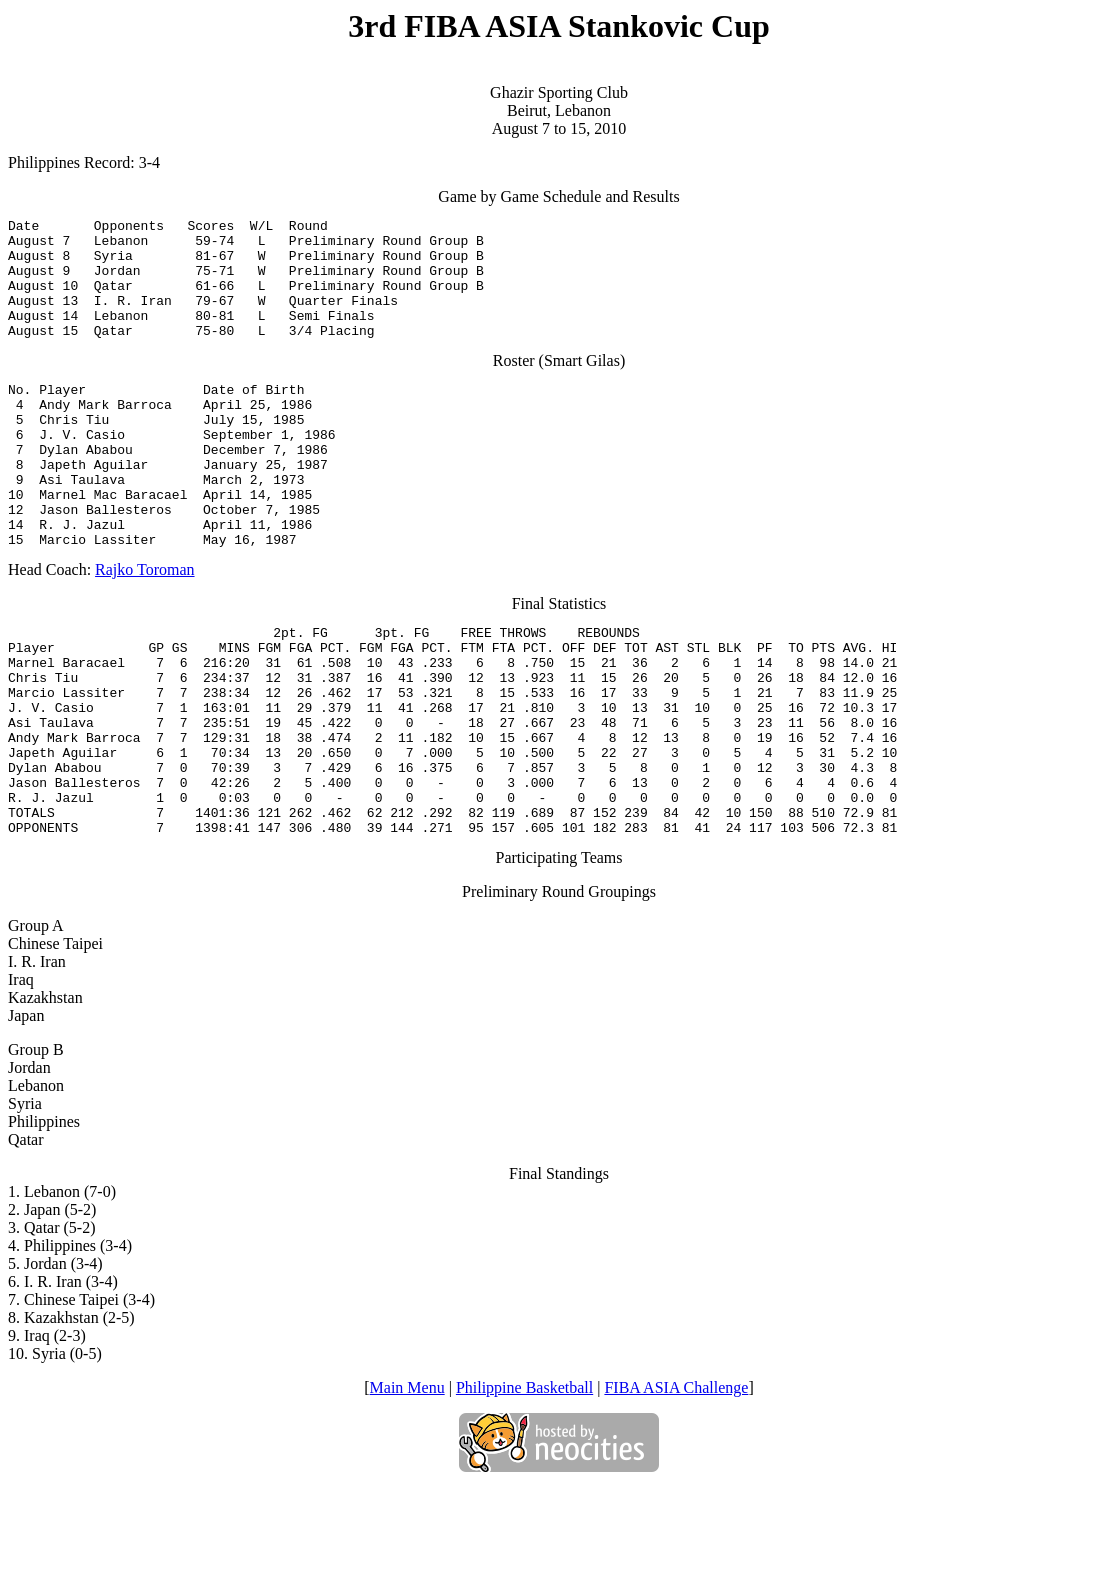 The height and width of the screenshot is (1587, 1118). What do you see at coordinates (407, 1486) in the screenshot?
I see `Main Menu` at bounding box center [407, 1486].